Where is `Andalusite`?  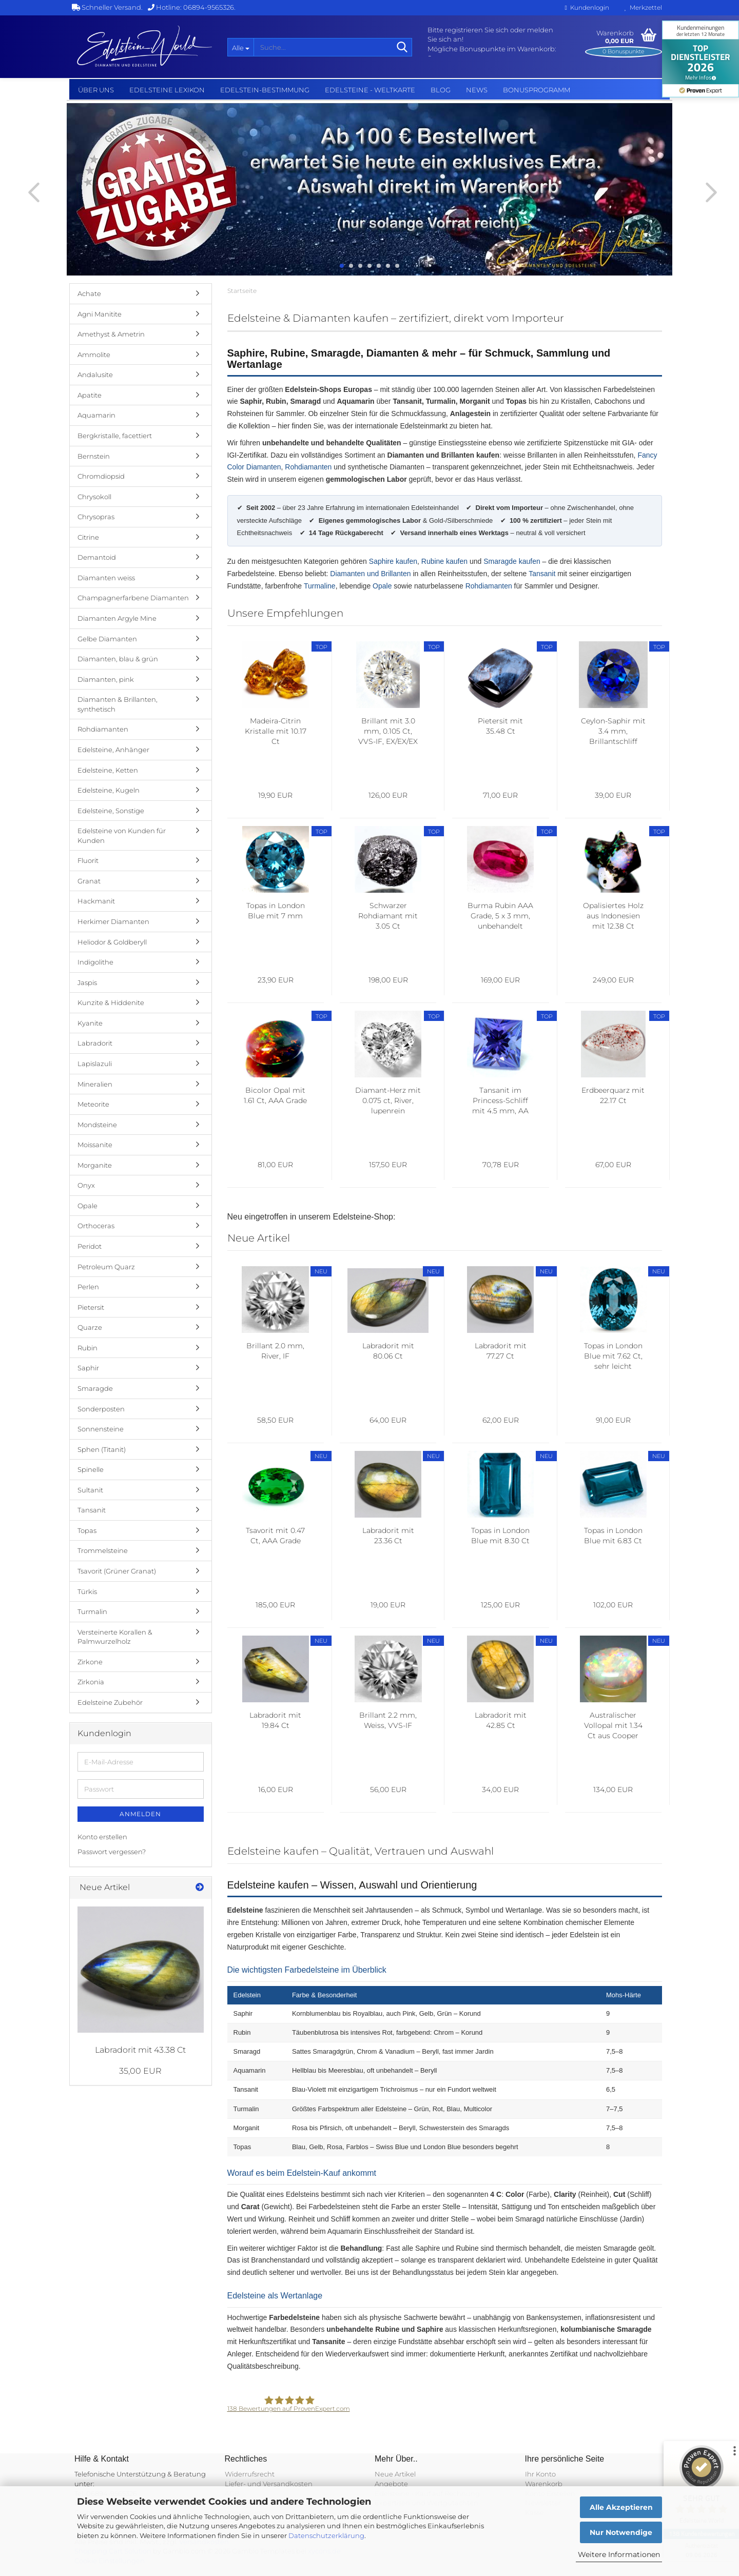 Andalusite is located at coordinates (95, 374).